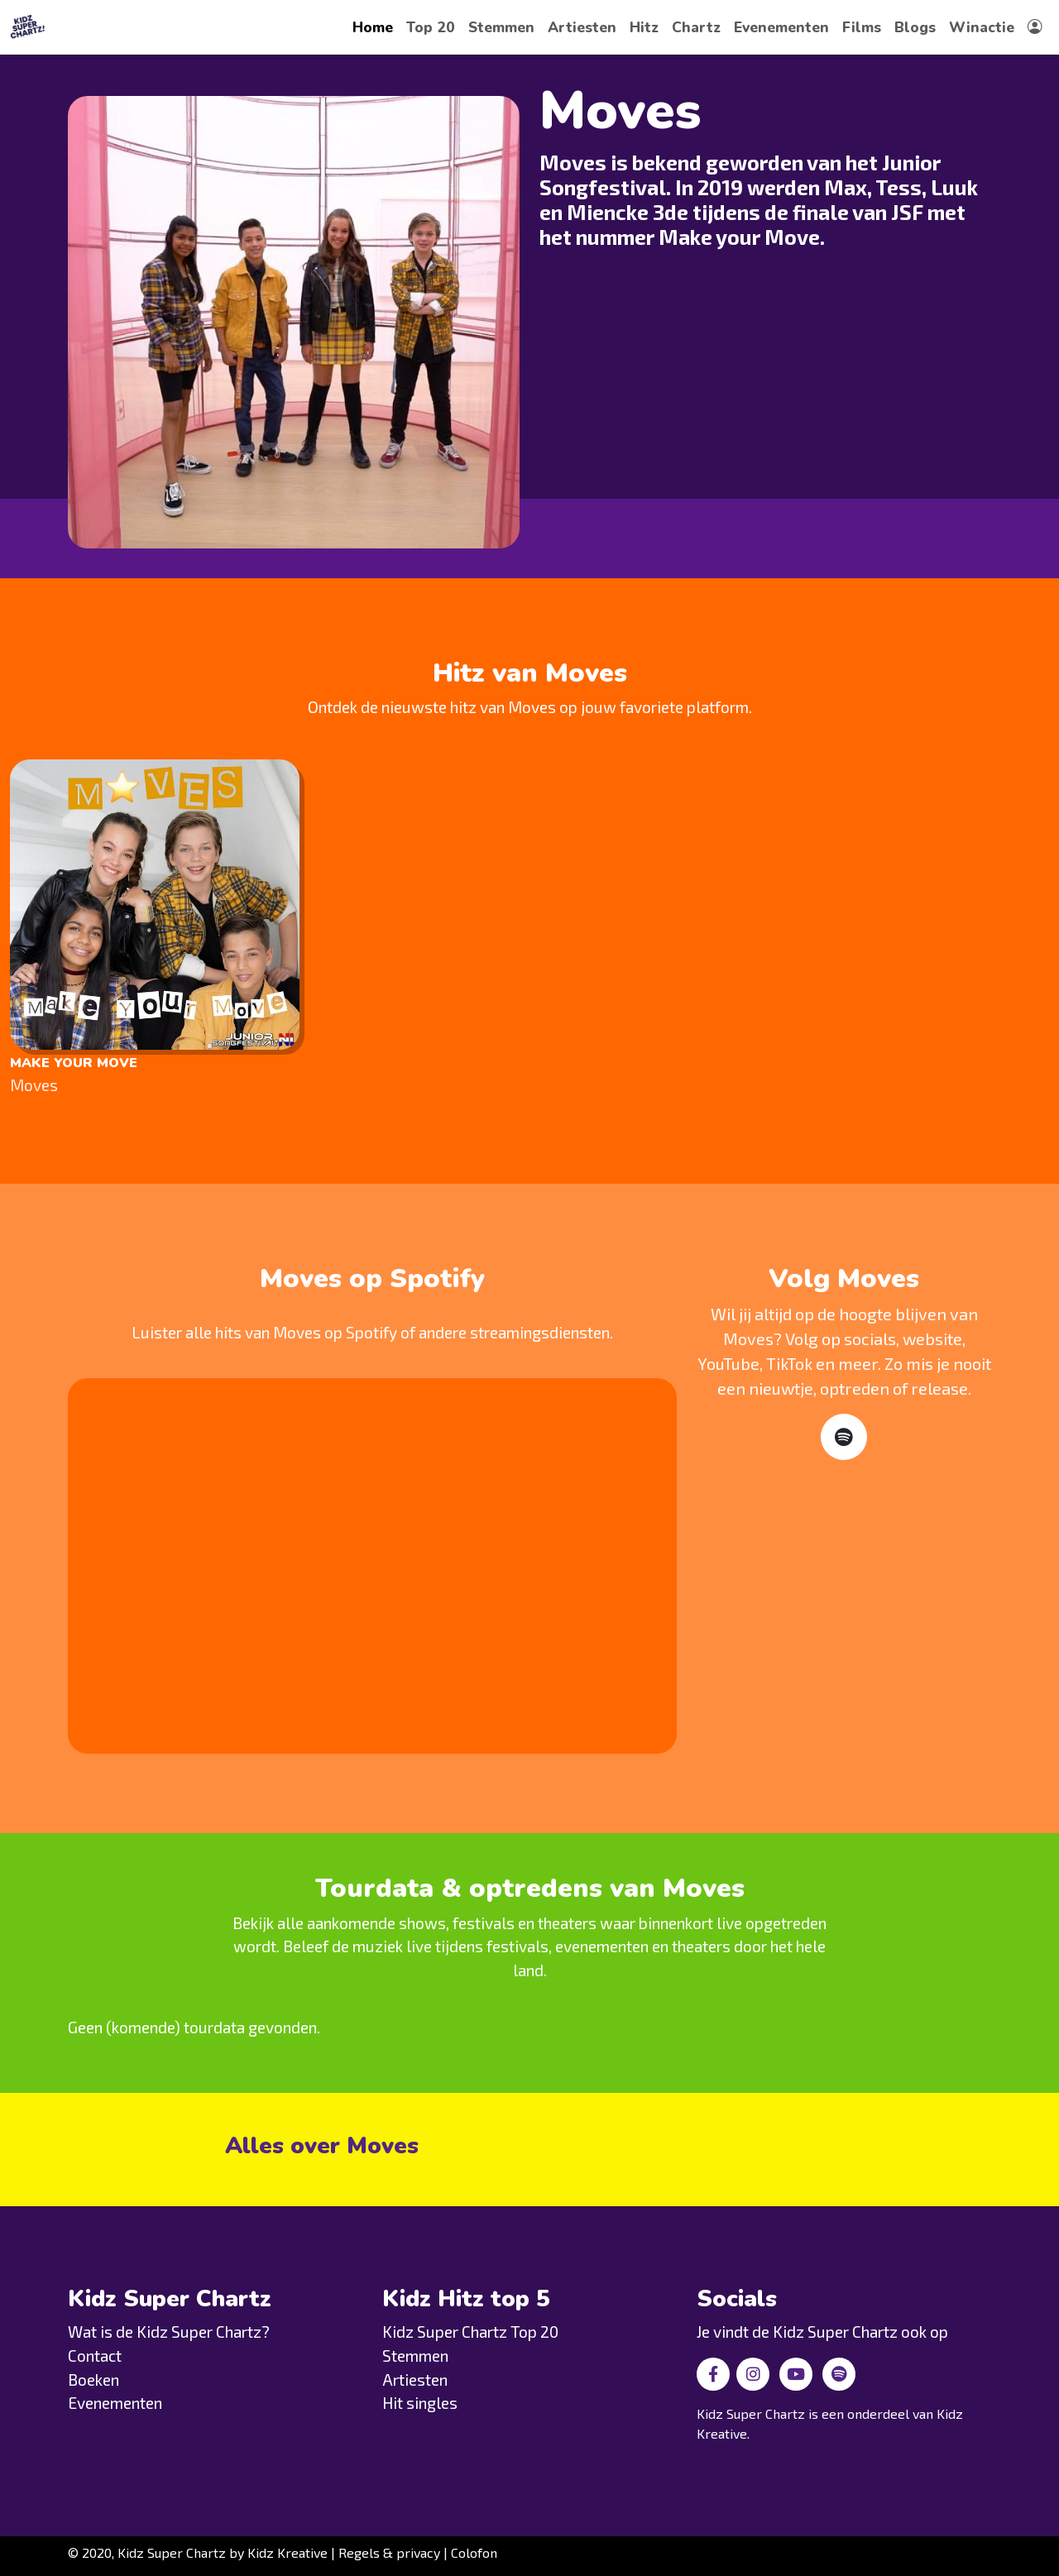 Image resolution: width=1059 pixels, height=2576 pixels. What do you see at coordinates (781, 27) in the screenshot?
I see `Evenementen` at bounding box center [781, 27].